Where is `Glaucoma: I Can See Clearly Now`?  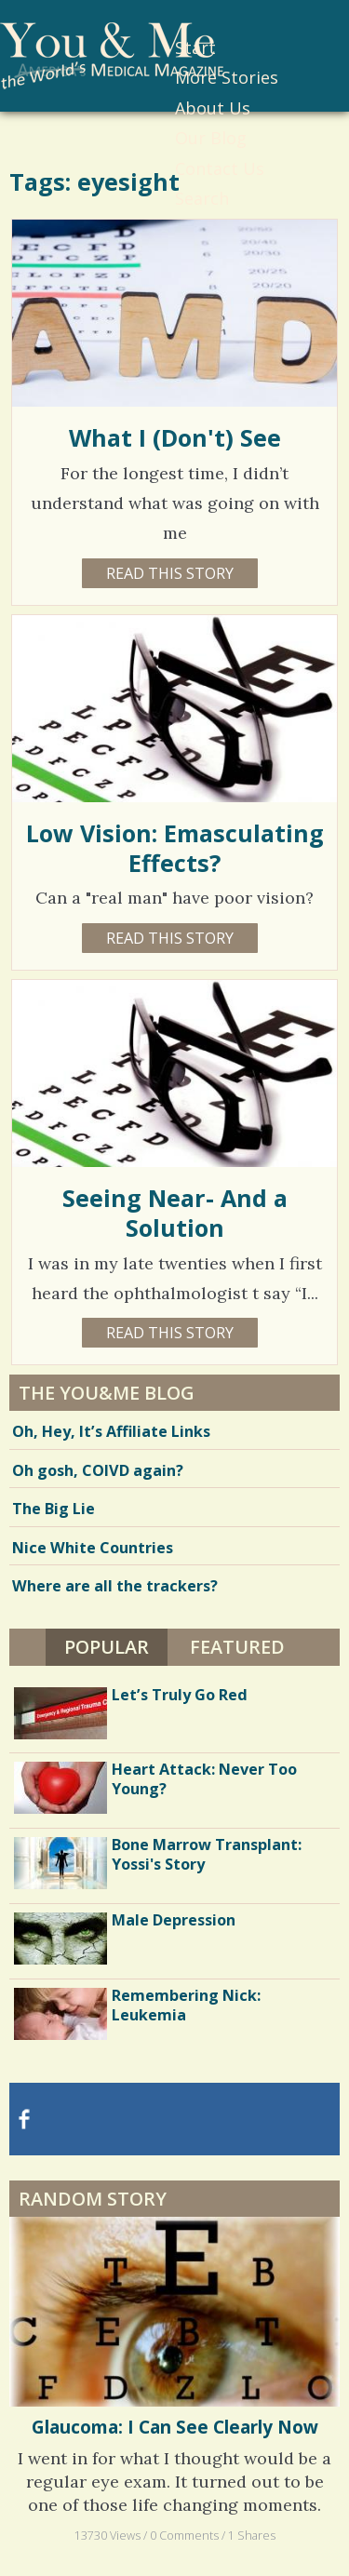 Glaucoma: I Can See Clearly Now is located at coordinates (175, 2427).